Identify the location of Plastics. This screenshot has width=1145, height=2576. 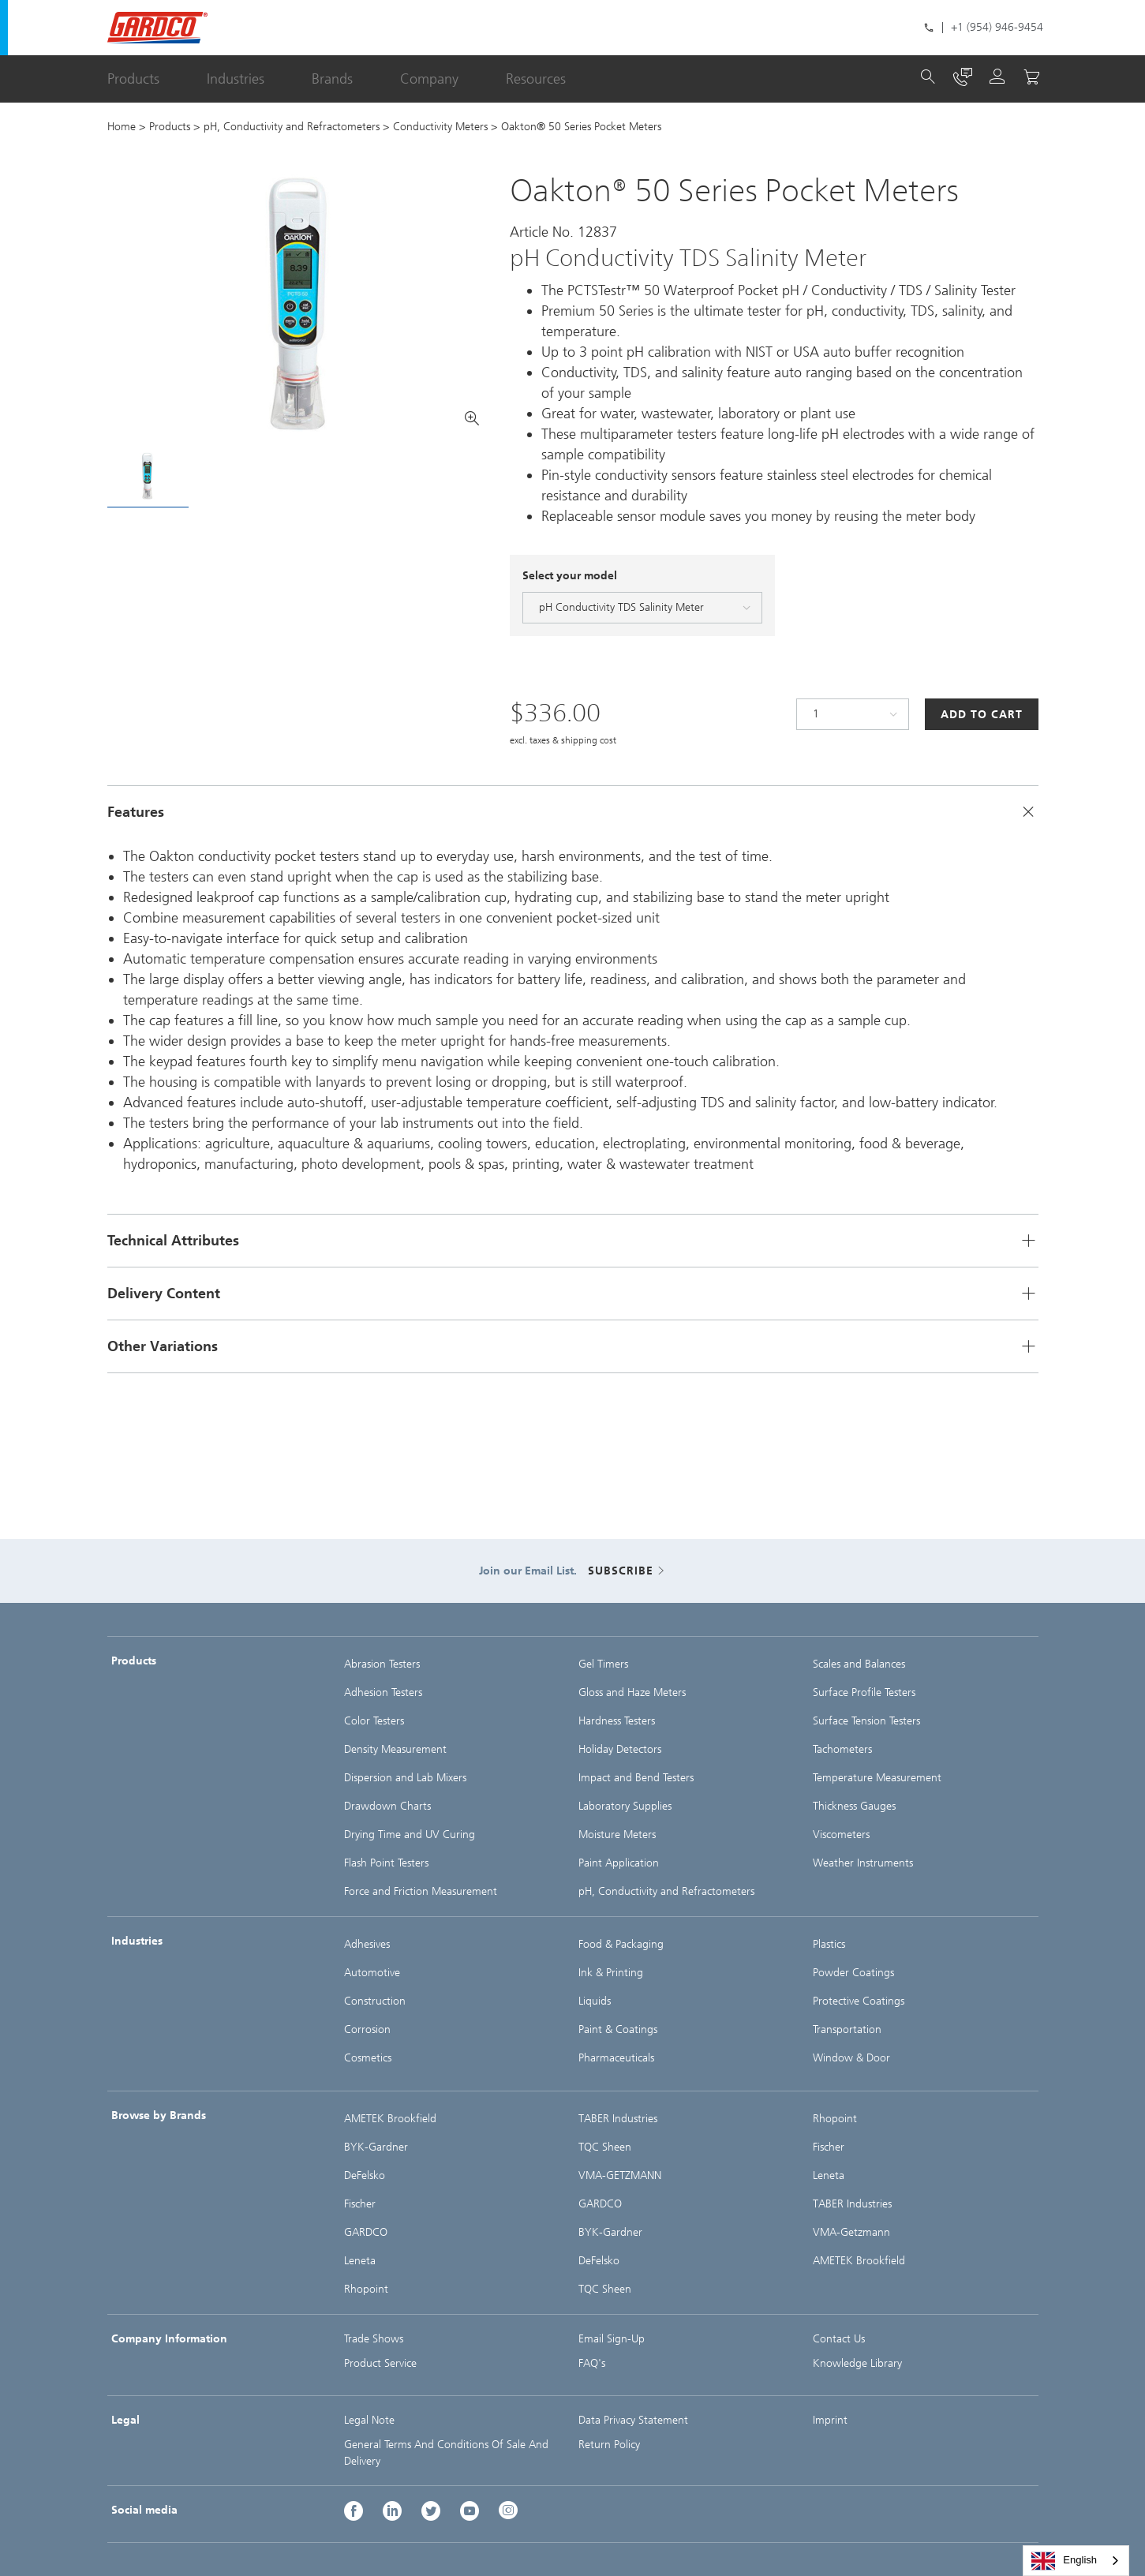
(829, 1944).